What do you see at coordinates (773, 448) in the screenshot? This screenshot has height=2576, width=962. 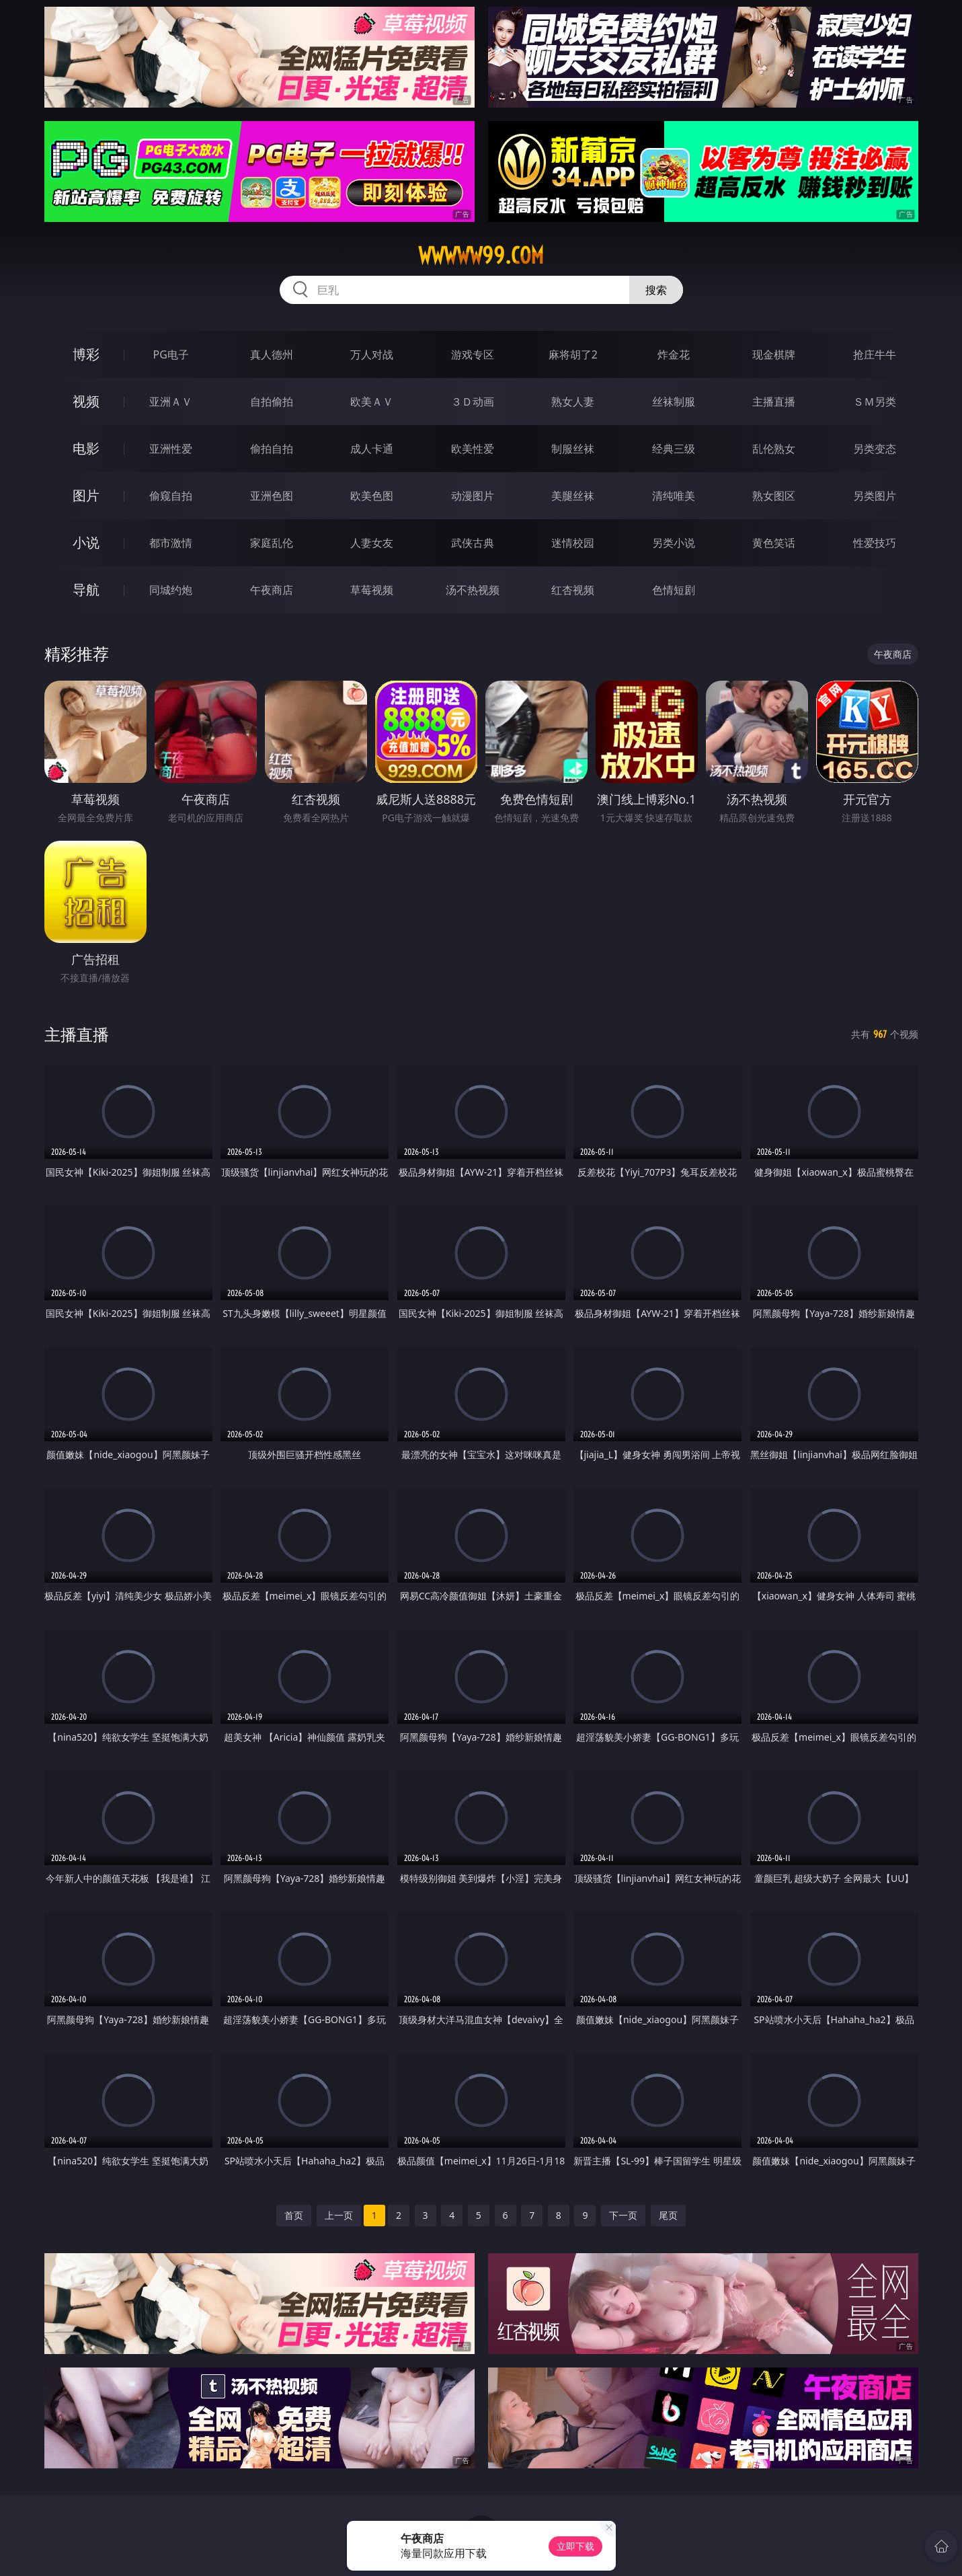 I see `乱伦熟女` at bounding box center [773, 448].